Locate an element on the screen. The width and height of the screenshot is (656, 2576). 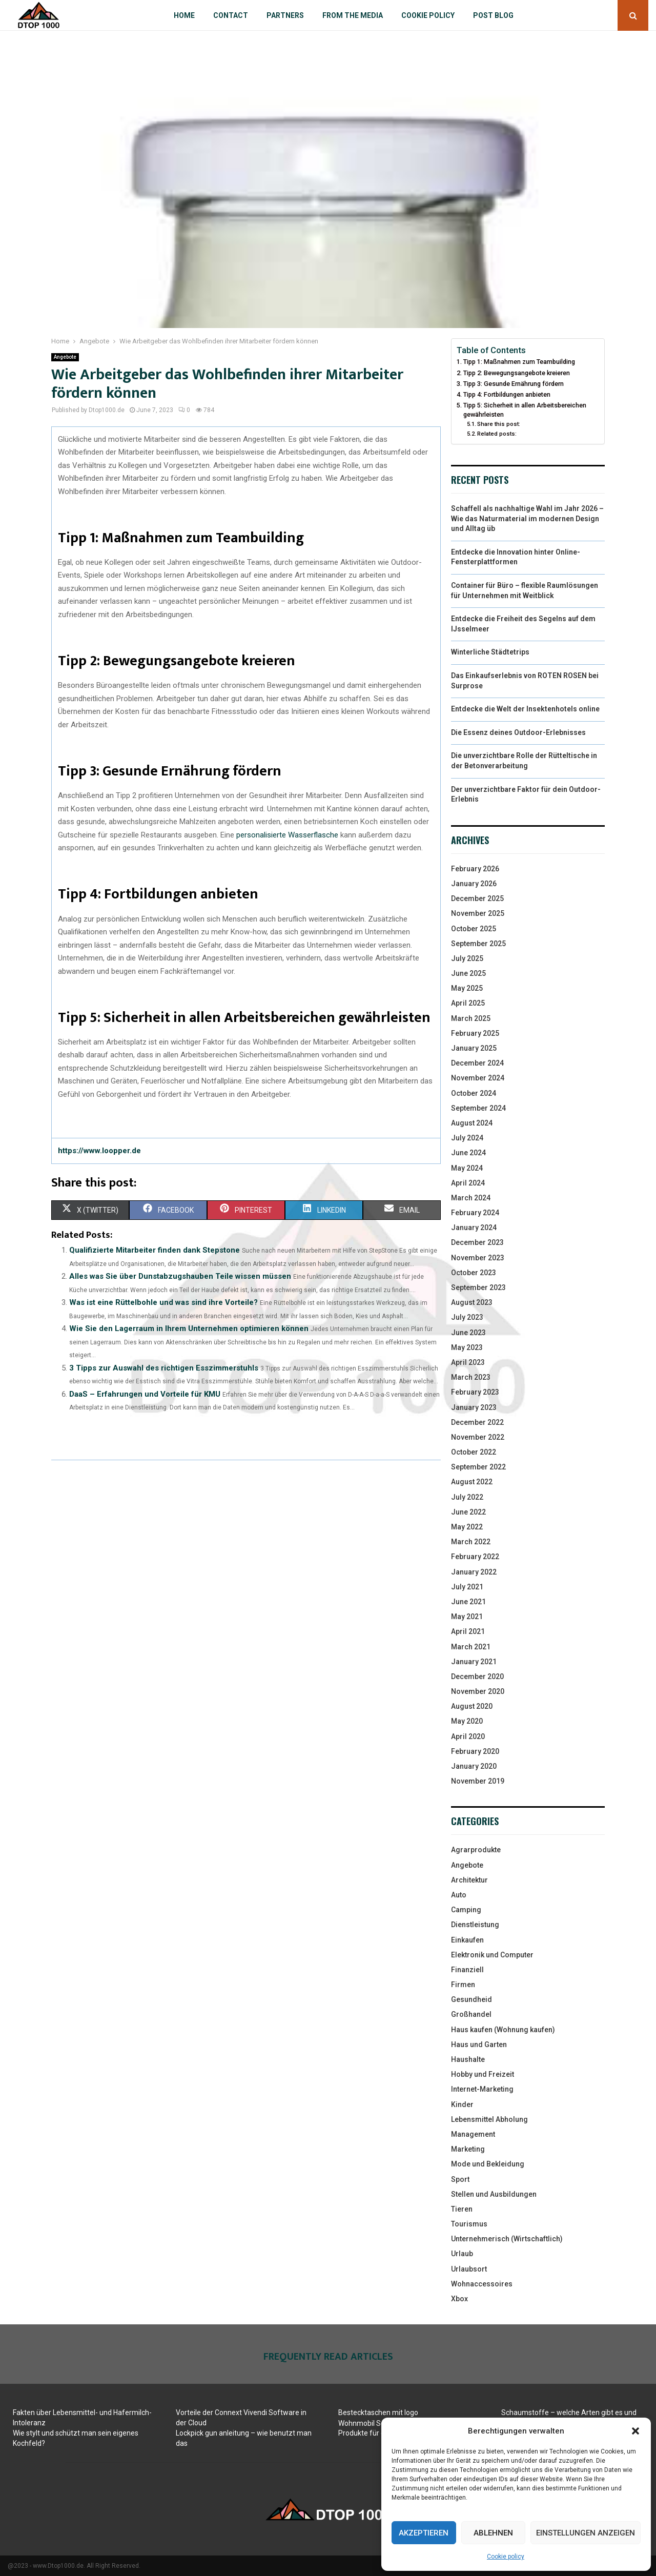
Xbox is located at coordinates (459, 2299).